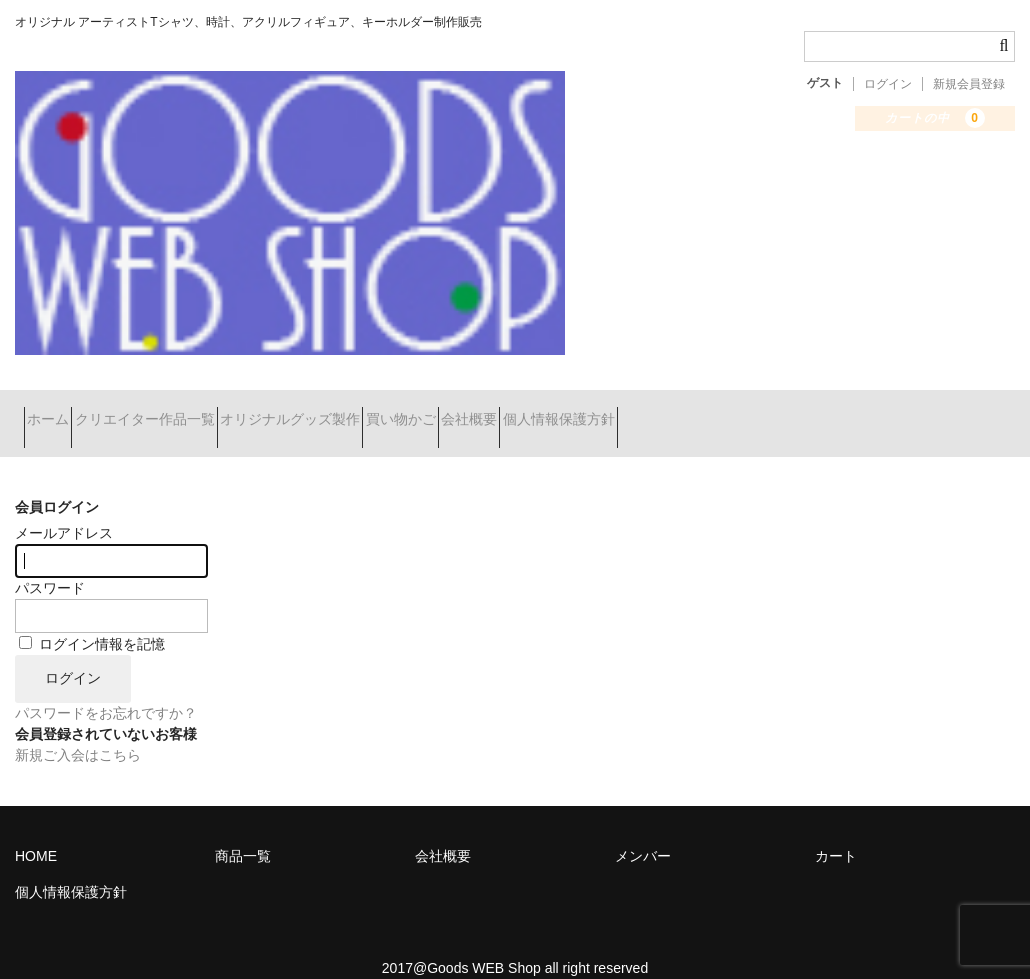 Image resolution: width=1030 pixels, height=979 pixels. What do you see at coordinates (745, 411) in the screenshot?
I see `個人情報保護方針` at bounding box center [745, 411].